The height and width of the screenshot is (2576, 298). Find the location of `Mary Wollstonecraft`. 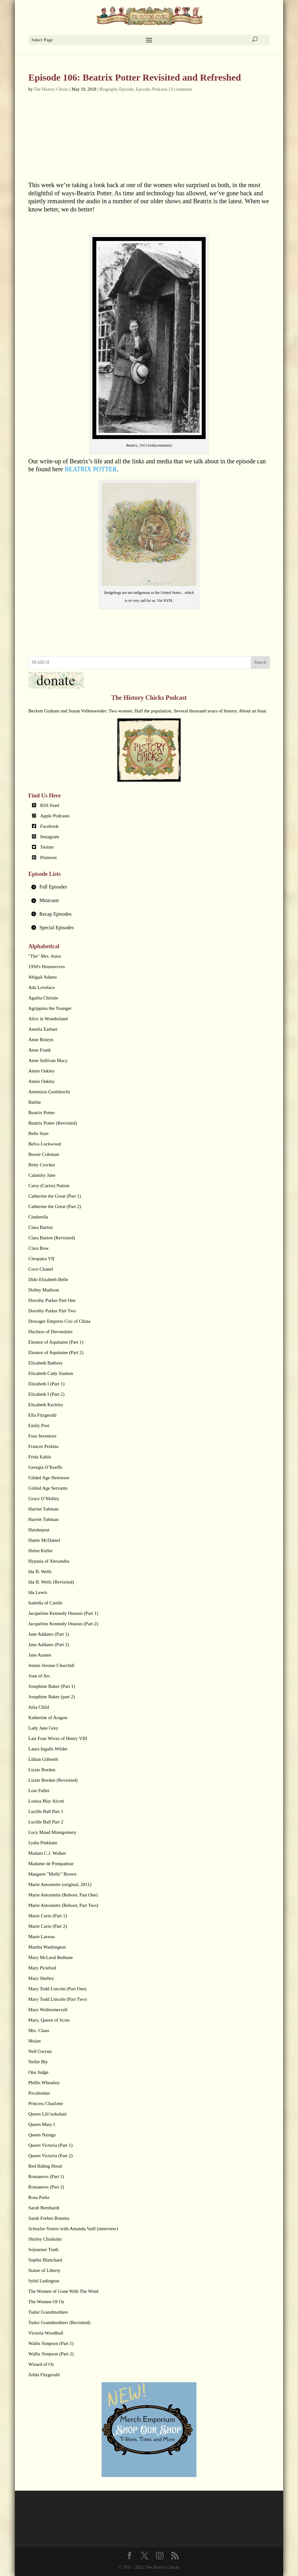

Mary Wollstonecraft is located at coordinates (47, 2009).